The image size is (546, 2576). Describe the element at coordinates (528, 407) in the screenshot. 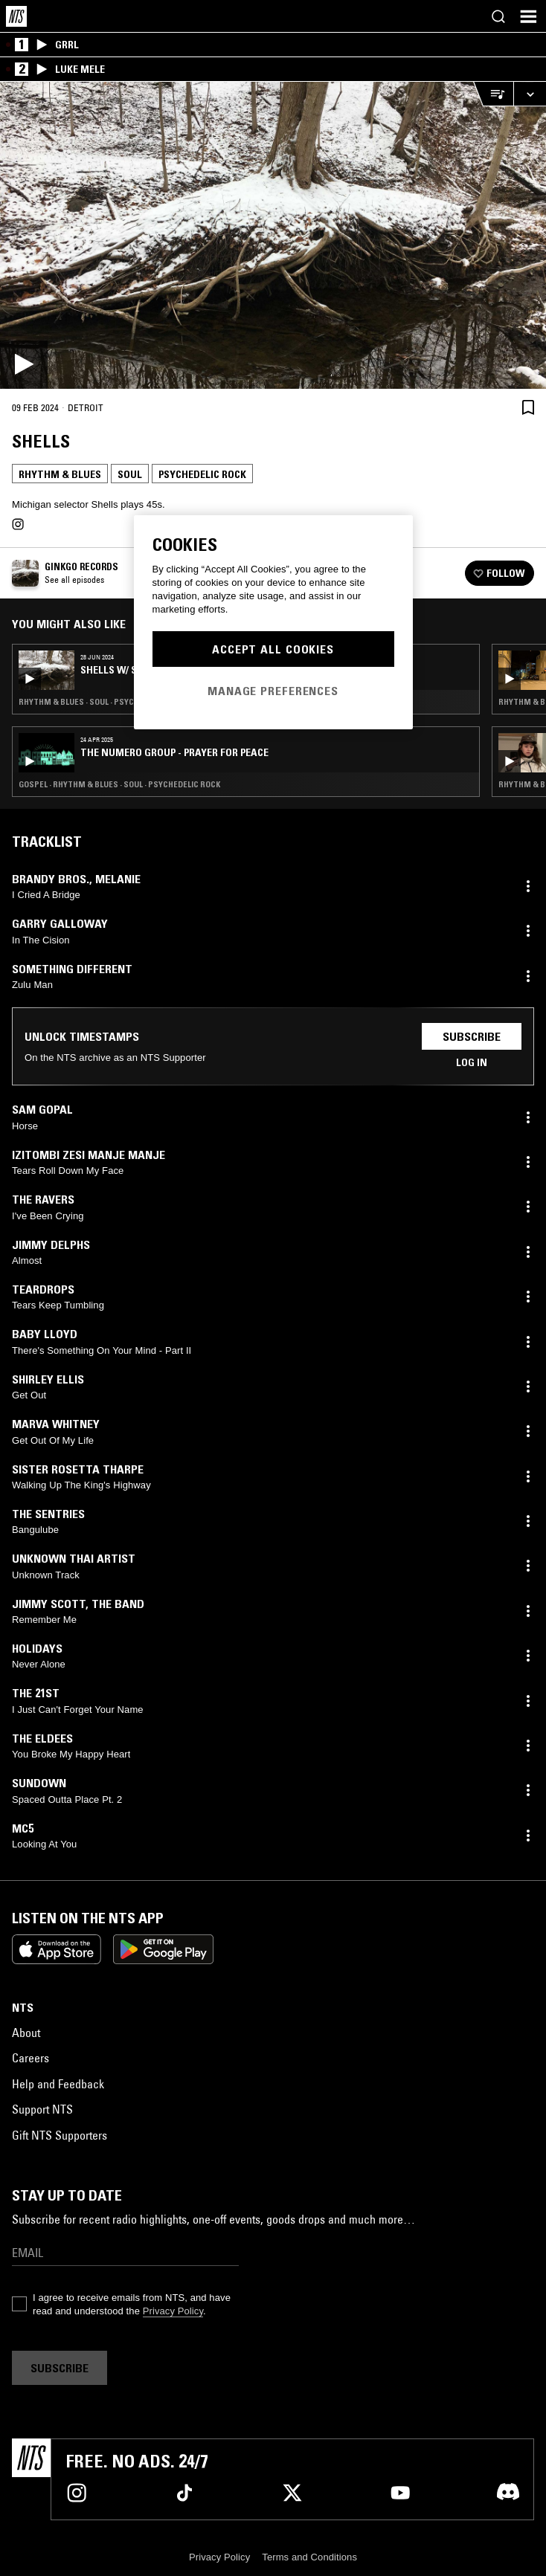

I see `[Save Episode]` at that location.